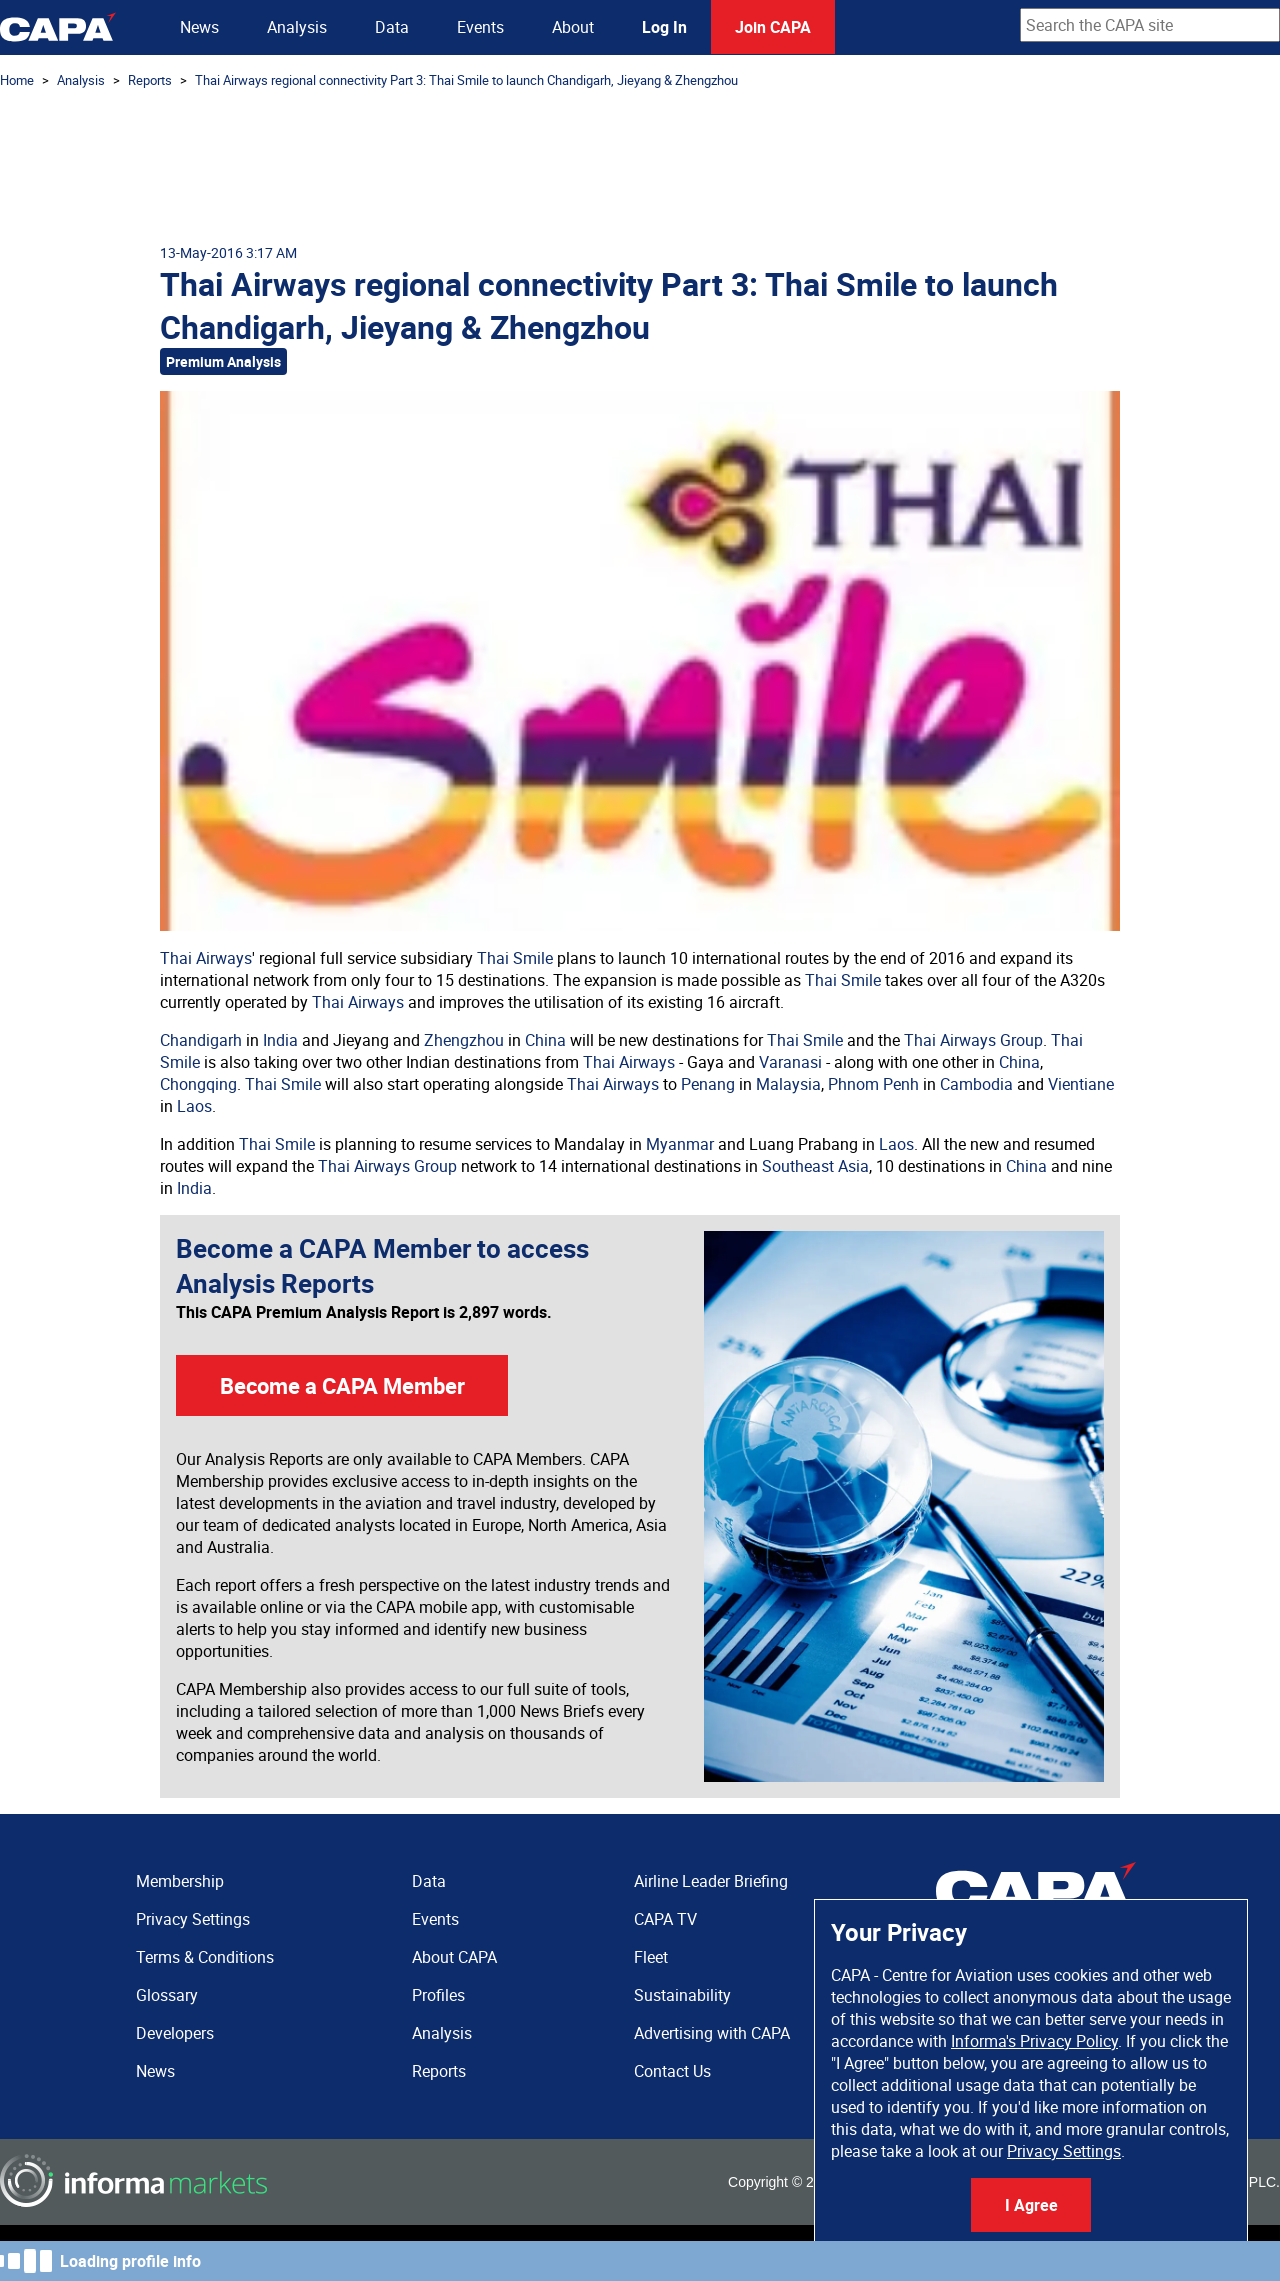 Image resolution: width=1280 pixels, height=2281 pixels. Describe the element at coordinates (454, 1957) in the screenshot. I see `About CAPA` at that location.